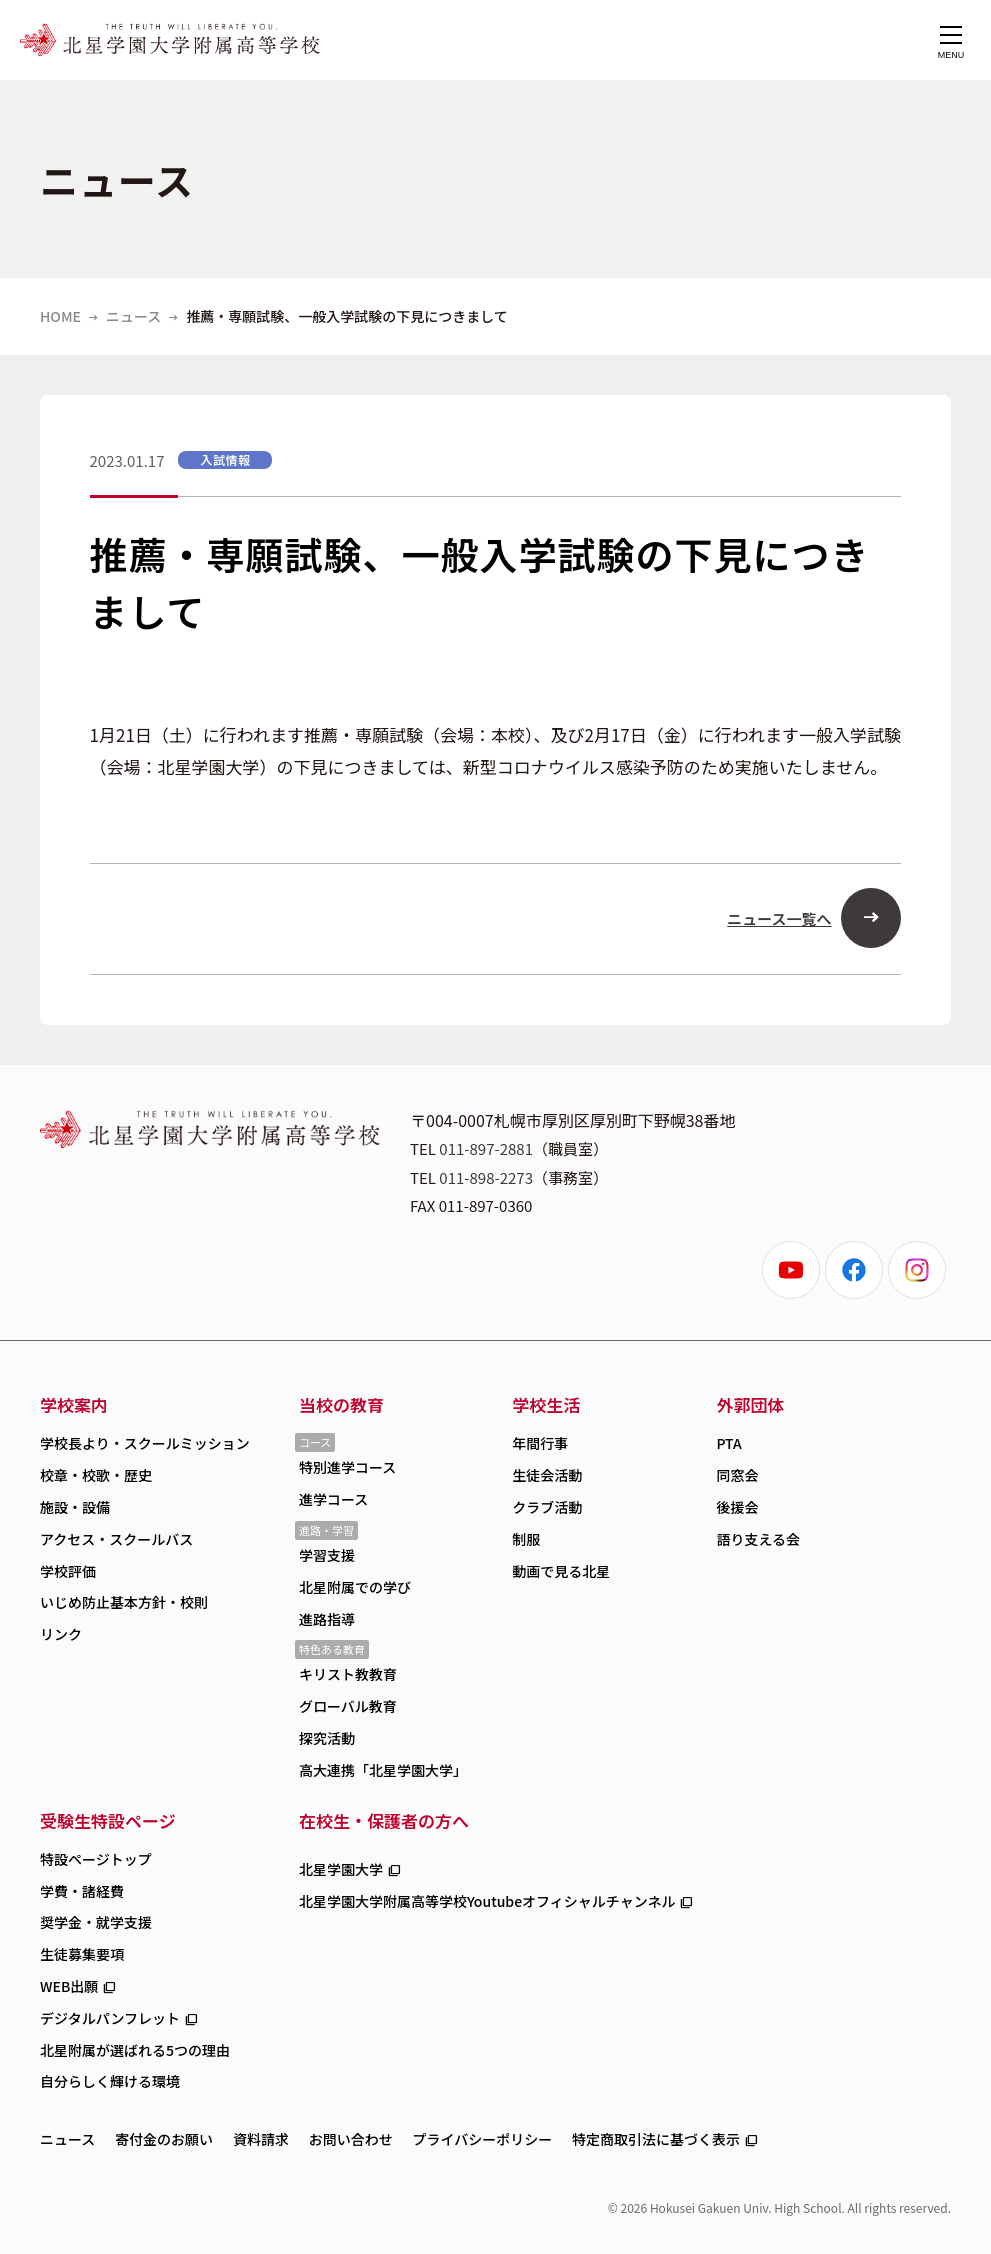 The height and width of the screenshot is (2254, 991). What do you see at coordinates (333, 1499) in the screenshot?
I see `進学コース` at bounding box center [333, 1499].